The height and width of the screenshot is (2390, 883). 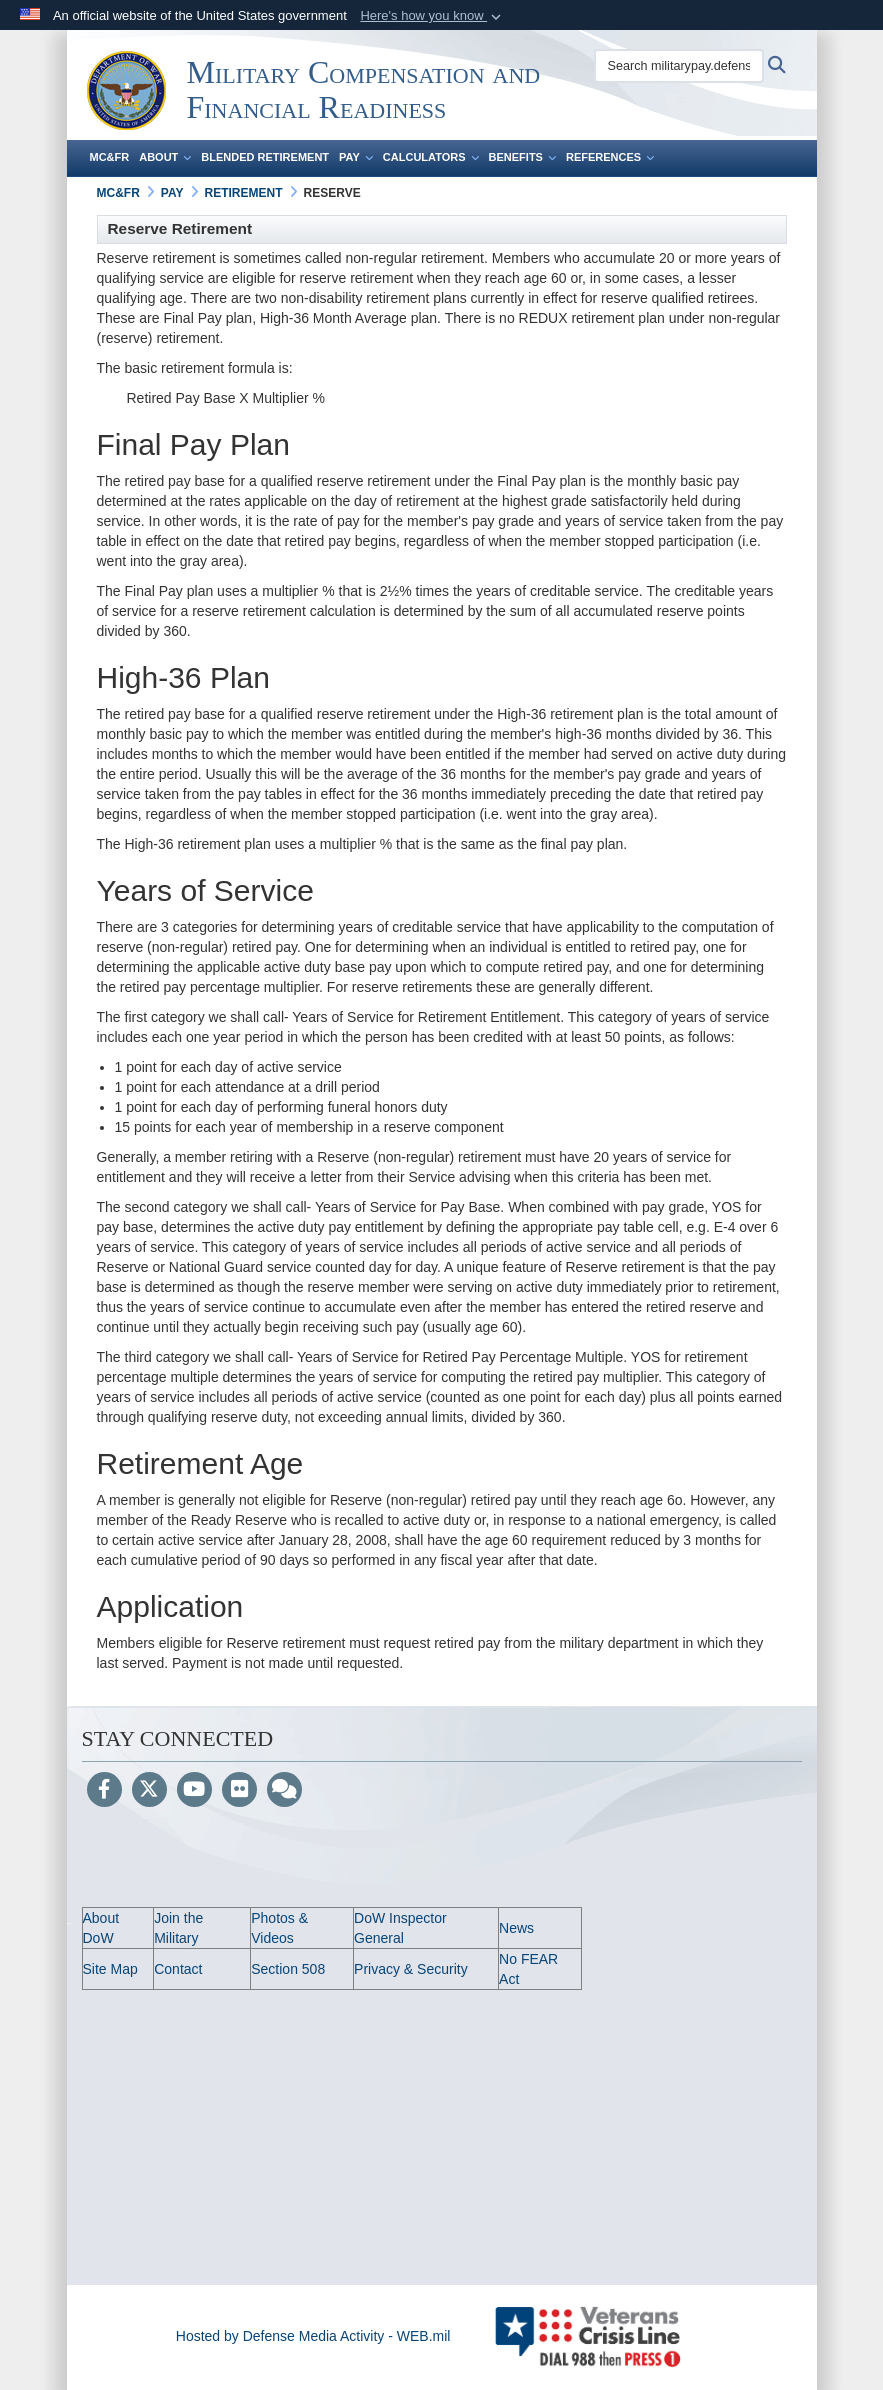 What do you see at coordinates (432, 16) in the screenshot?
I see `[button]` at bounding box center [432, 16].